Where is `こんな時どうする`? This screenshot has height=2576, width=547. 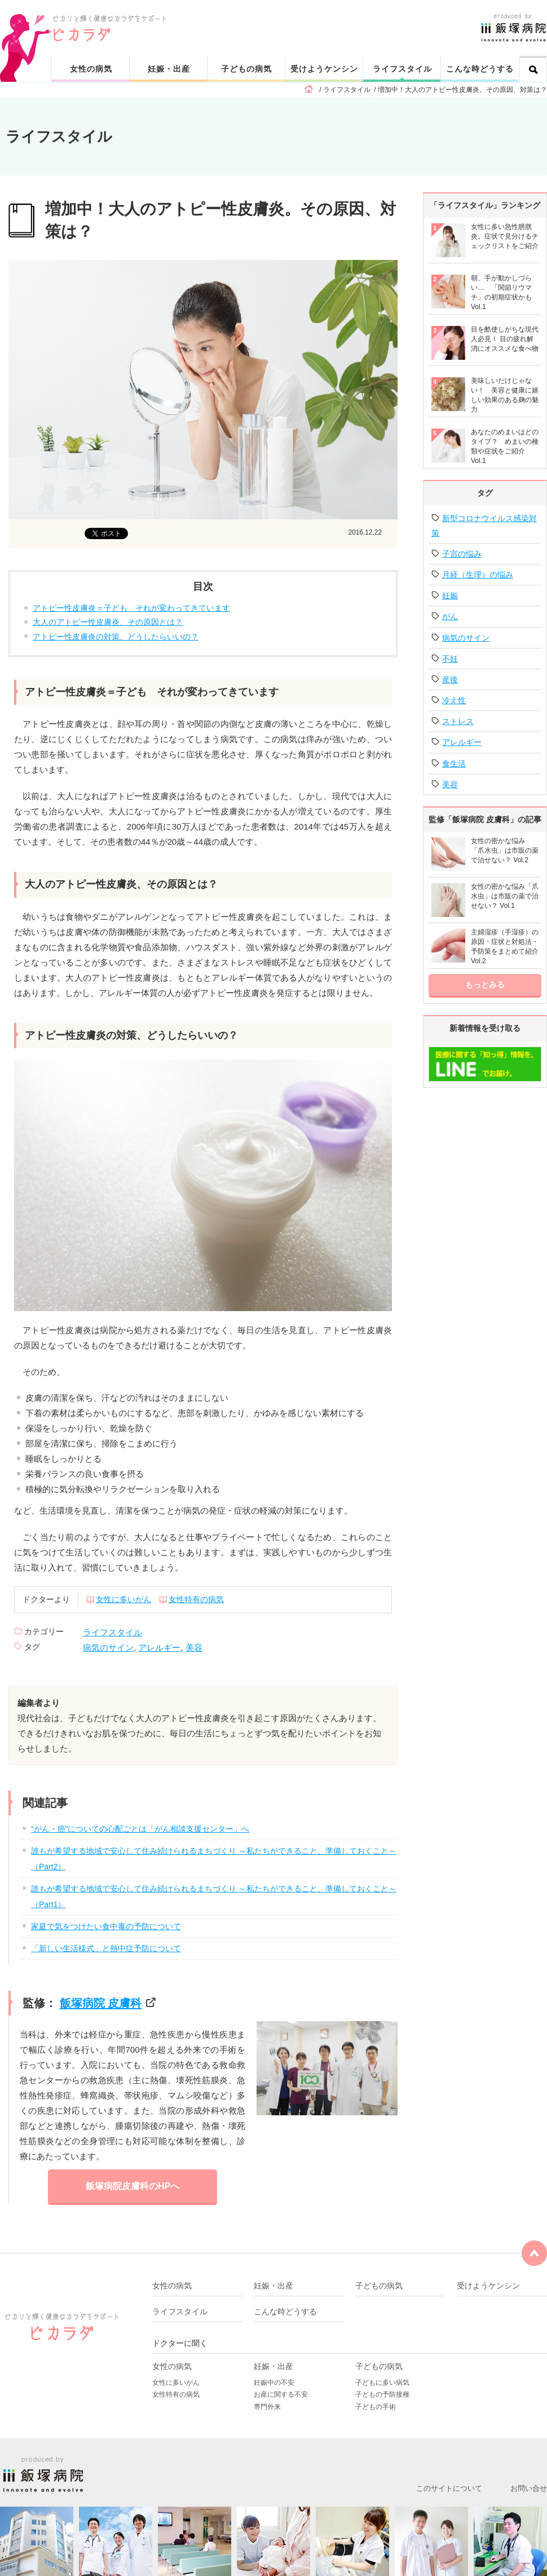 こんな時どうする is located at coordinates (480, 68).